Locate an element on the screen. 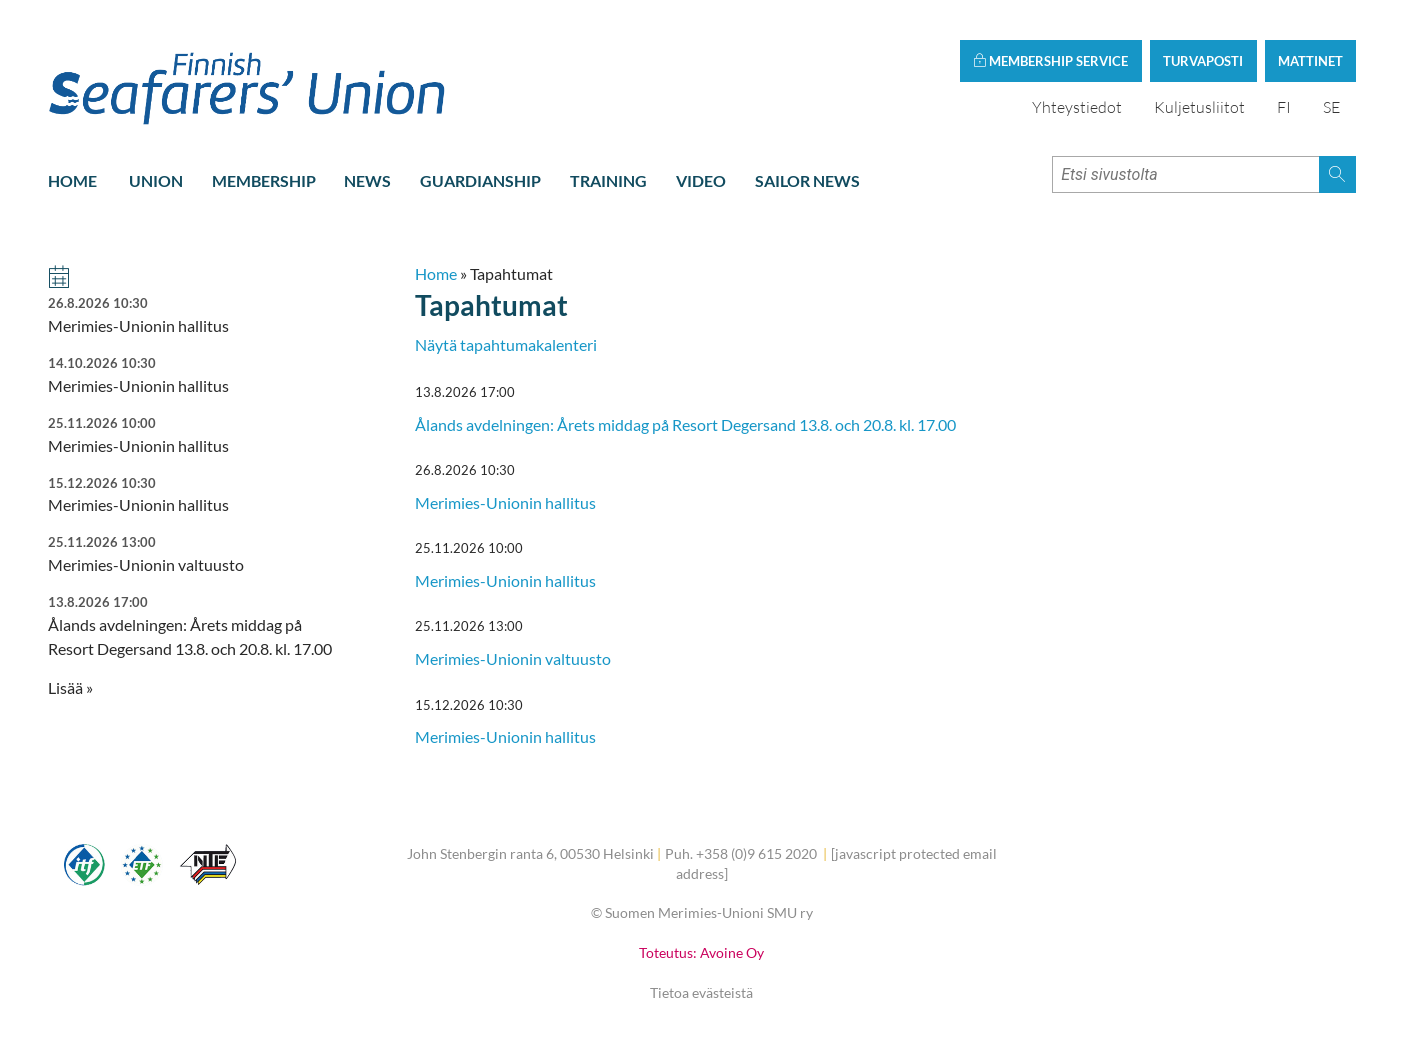  Lisää » [button] is located at coordinates (70, 687).